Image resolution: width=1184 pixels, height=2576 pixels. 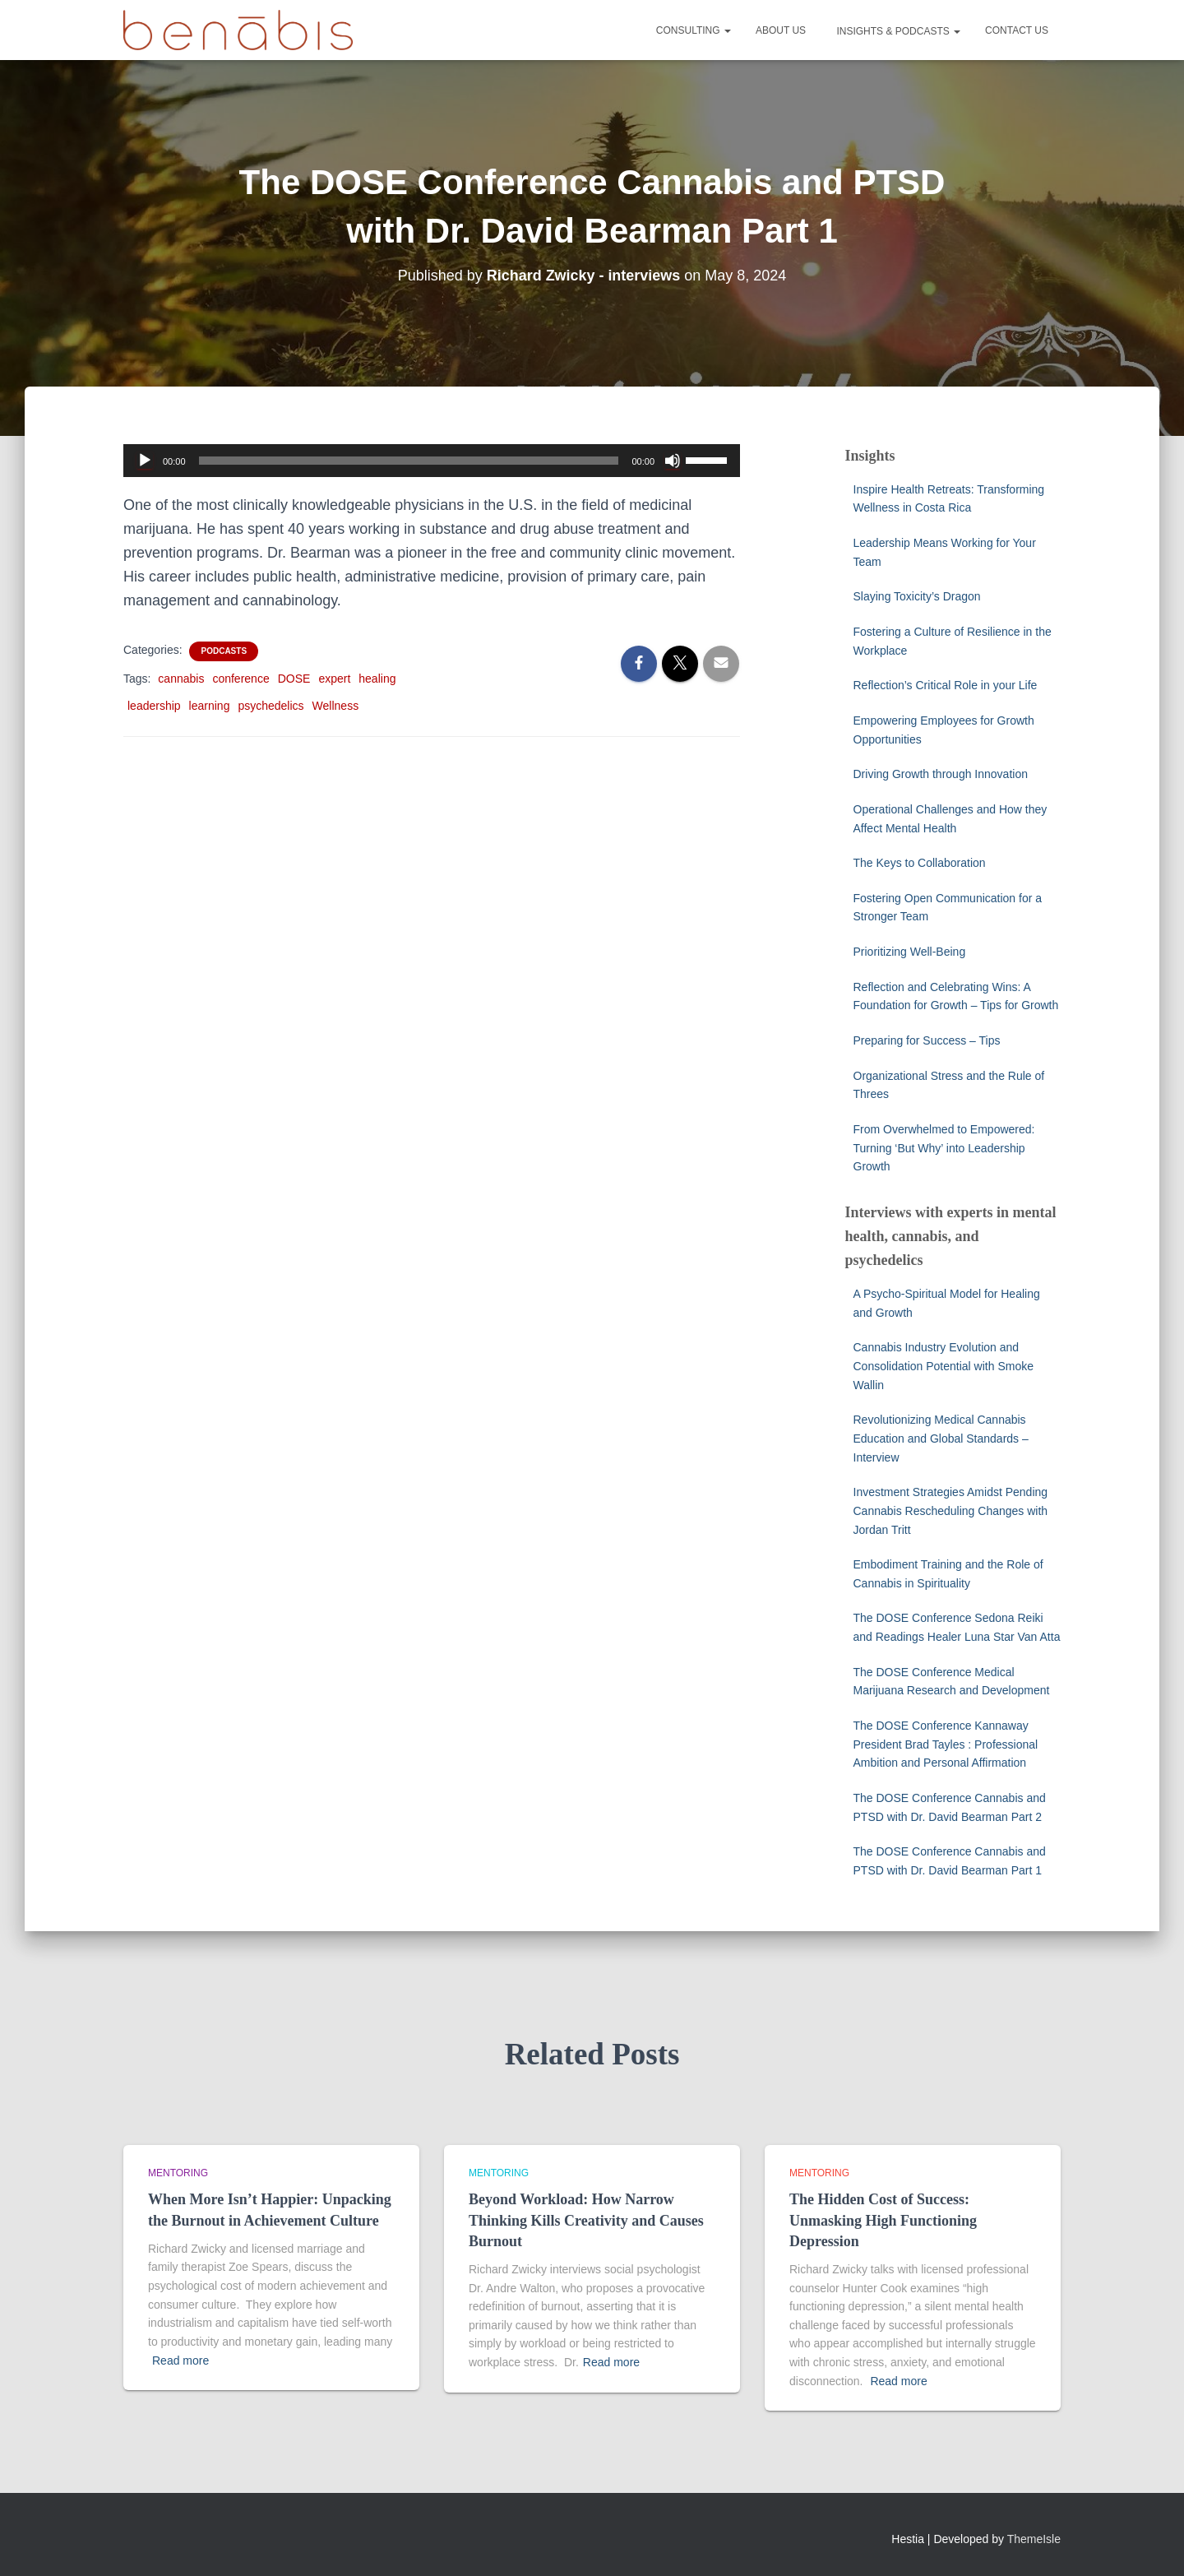 I want to click on [slider], so click(x=409, y=460).